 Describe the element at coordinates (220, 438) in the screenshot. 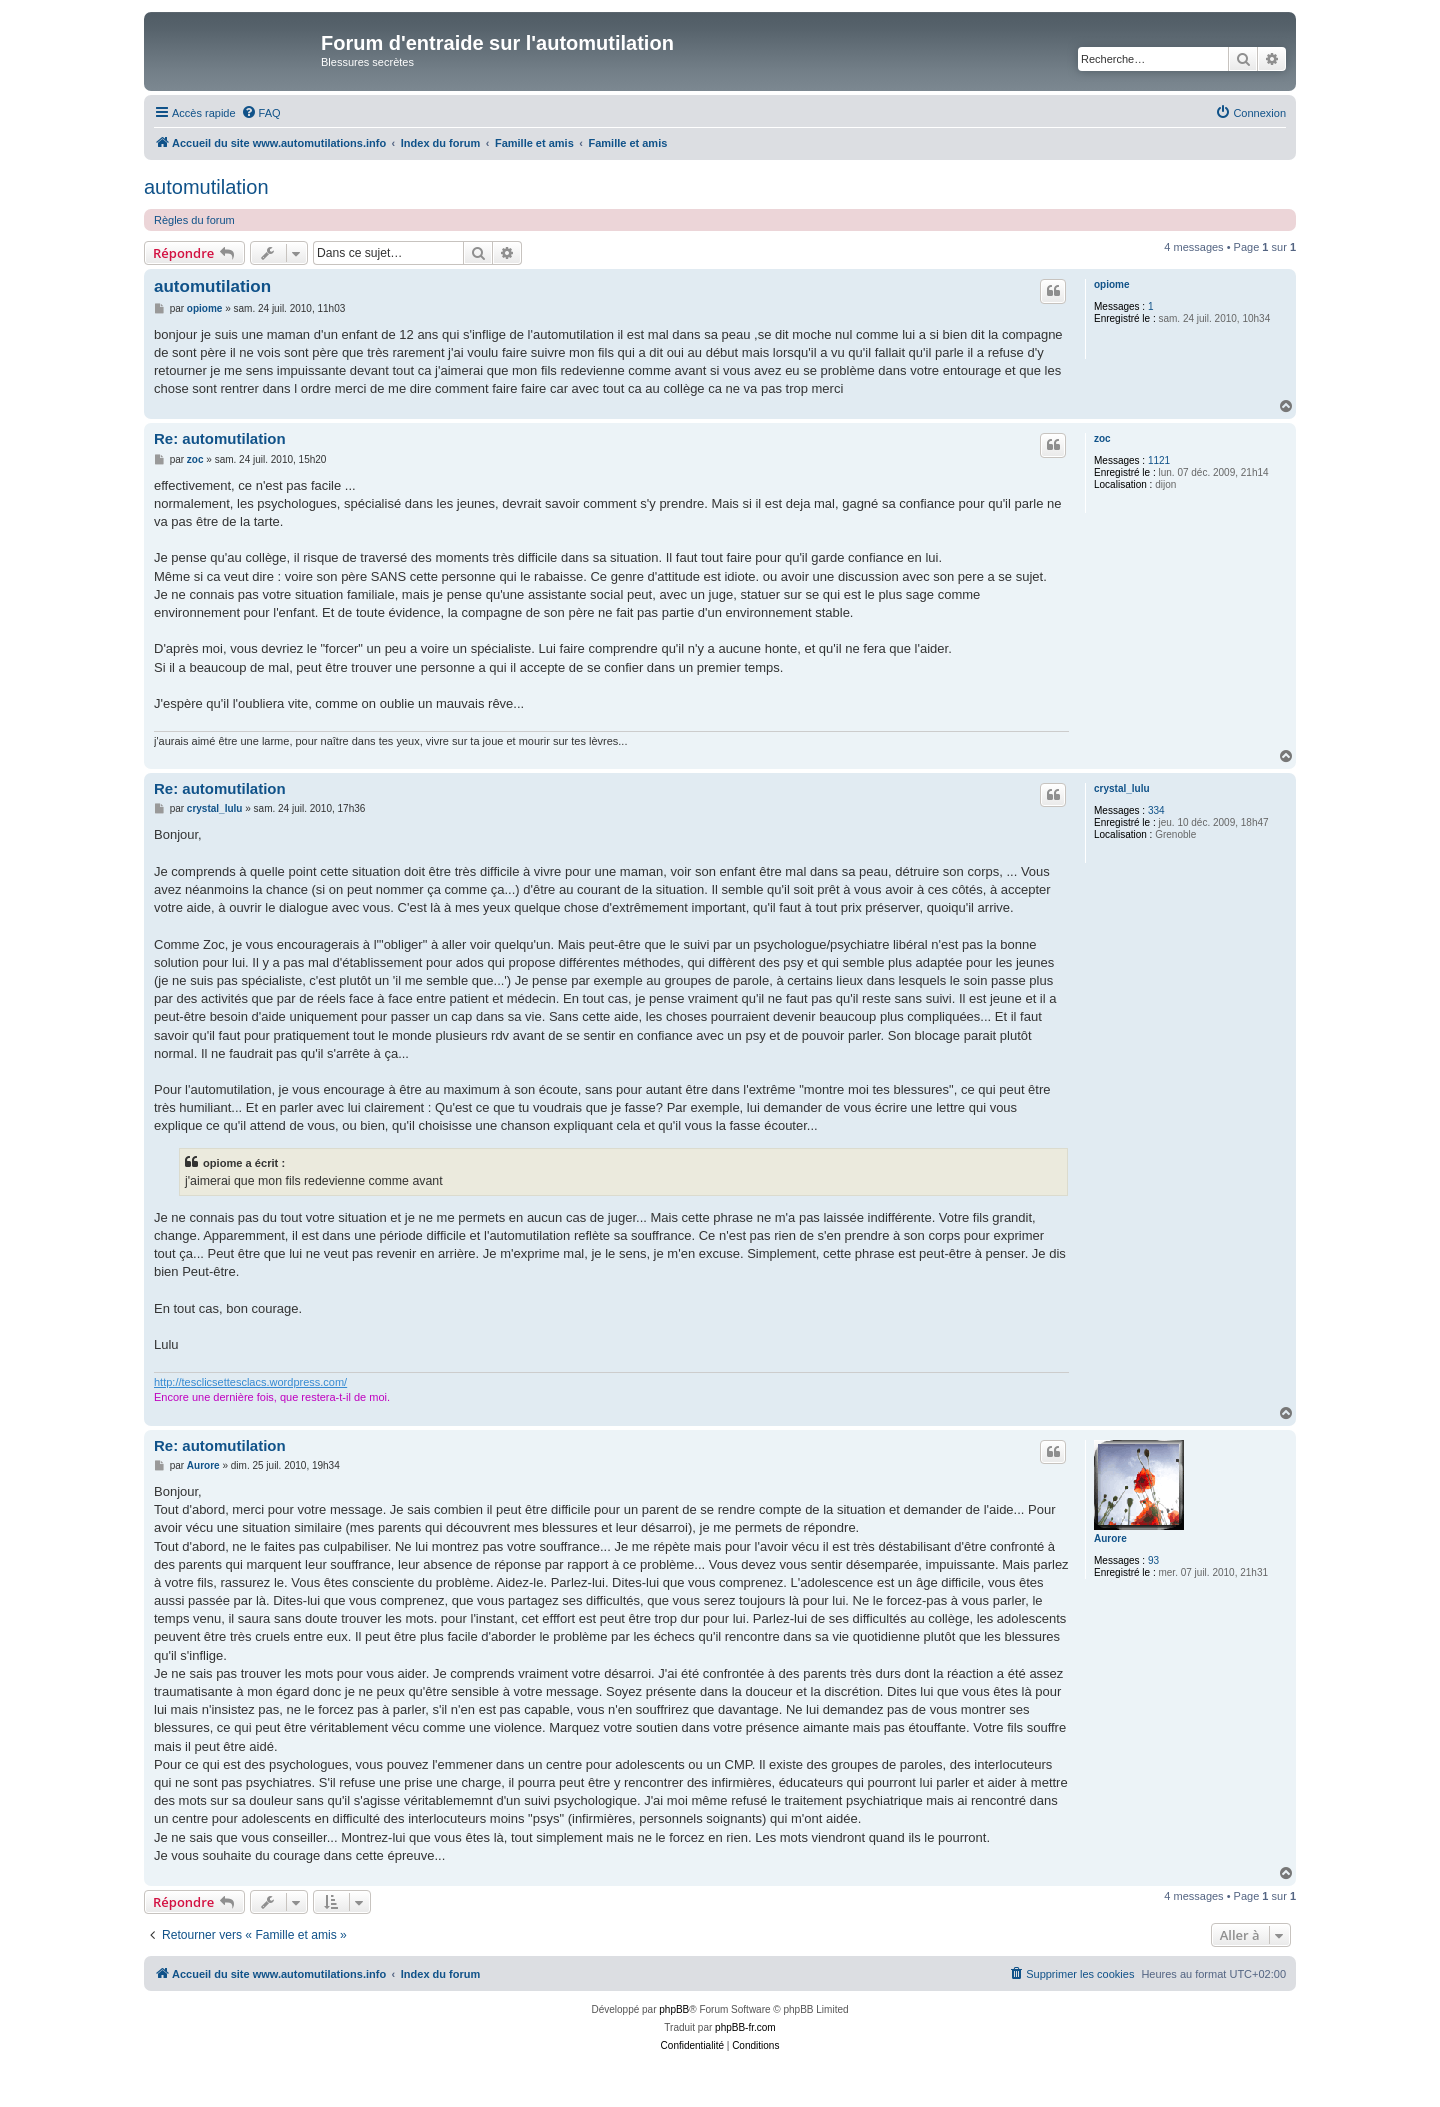

I see `Re: automutilation` at that location.